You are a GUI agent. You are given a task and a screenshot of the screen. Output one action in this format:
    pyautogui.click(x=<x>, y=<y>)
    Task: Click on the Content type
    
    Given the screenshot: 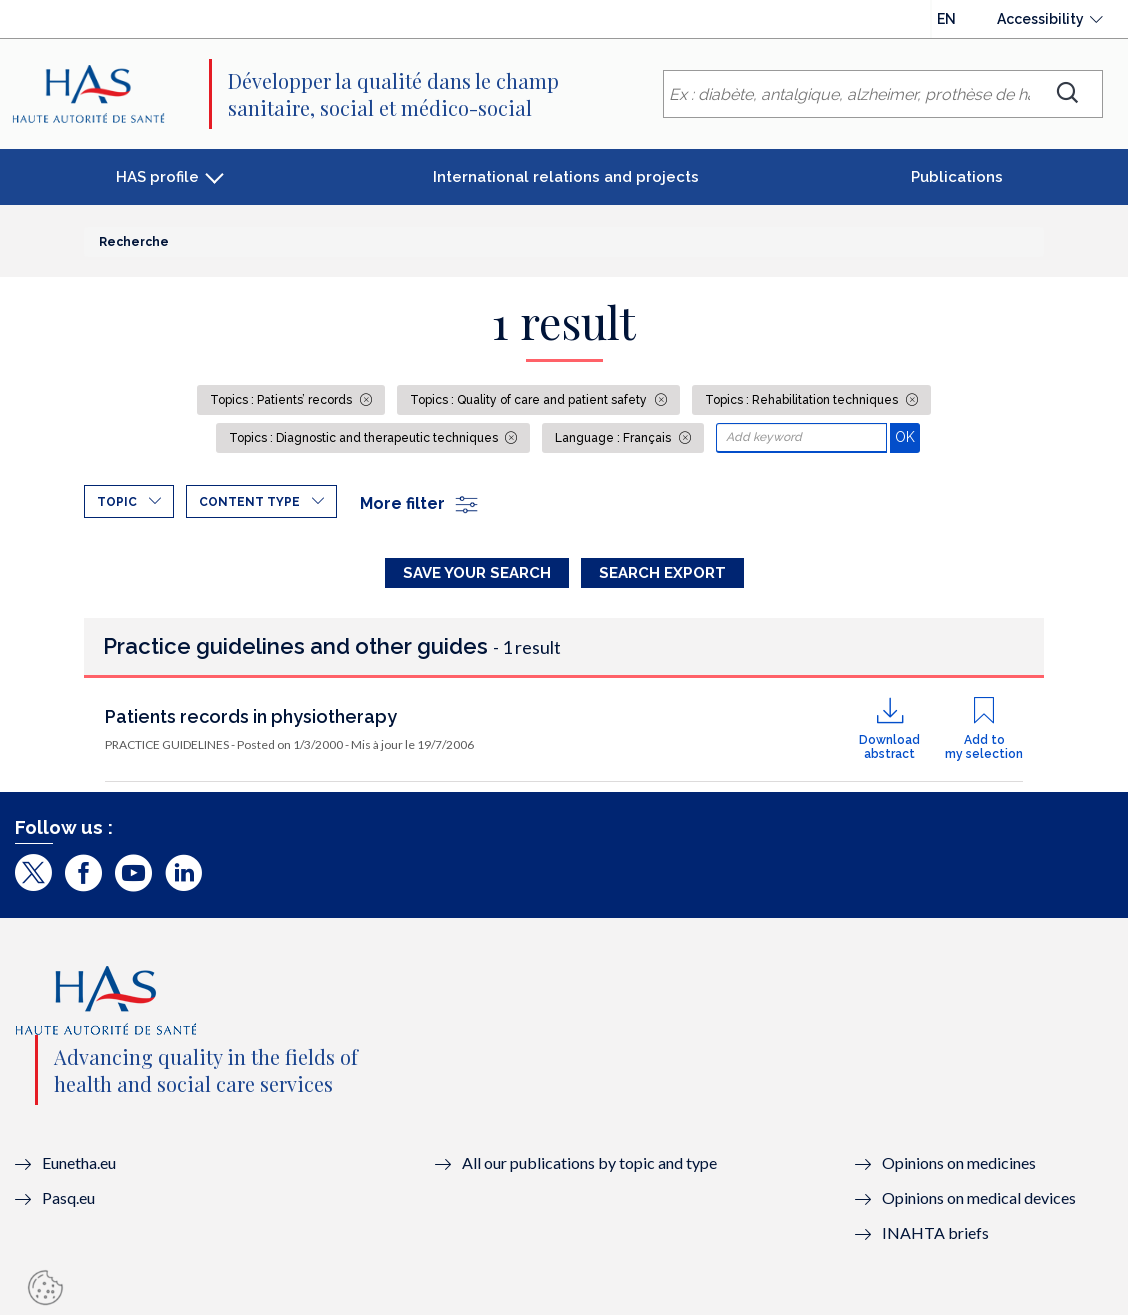 What is the action you would take?
    pyautogui.click(x=249, y=502)
    